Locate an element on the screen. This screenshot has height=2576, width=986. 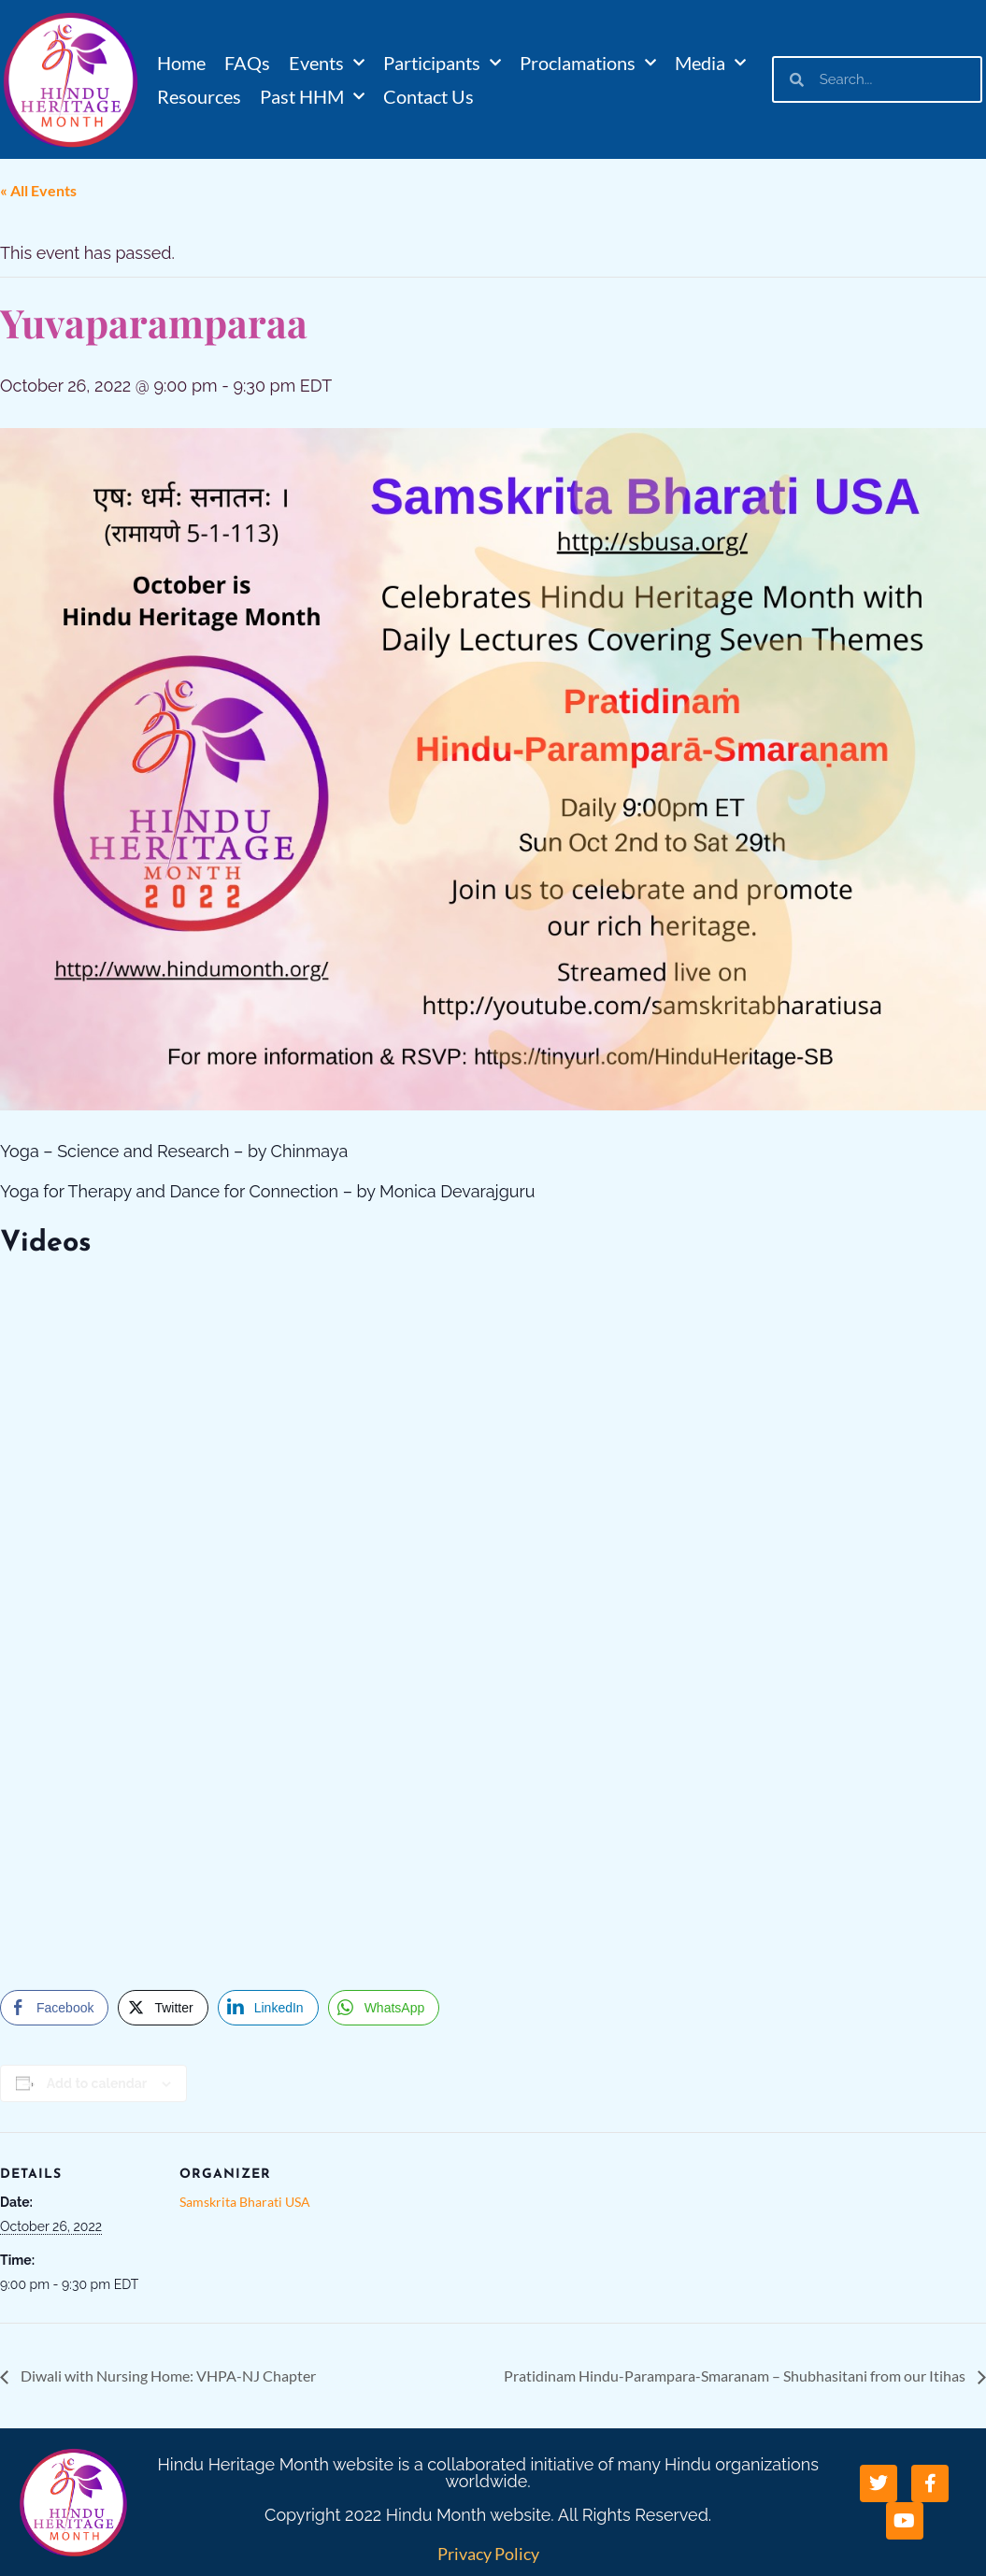
FAQs is located at coordinates (247, 62).